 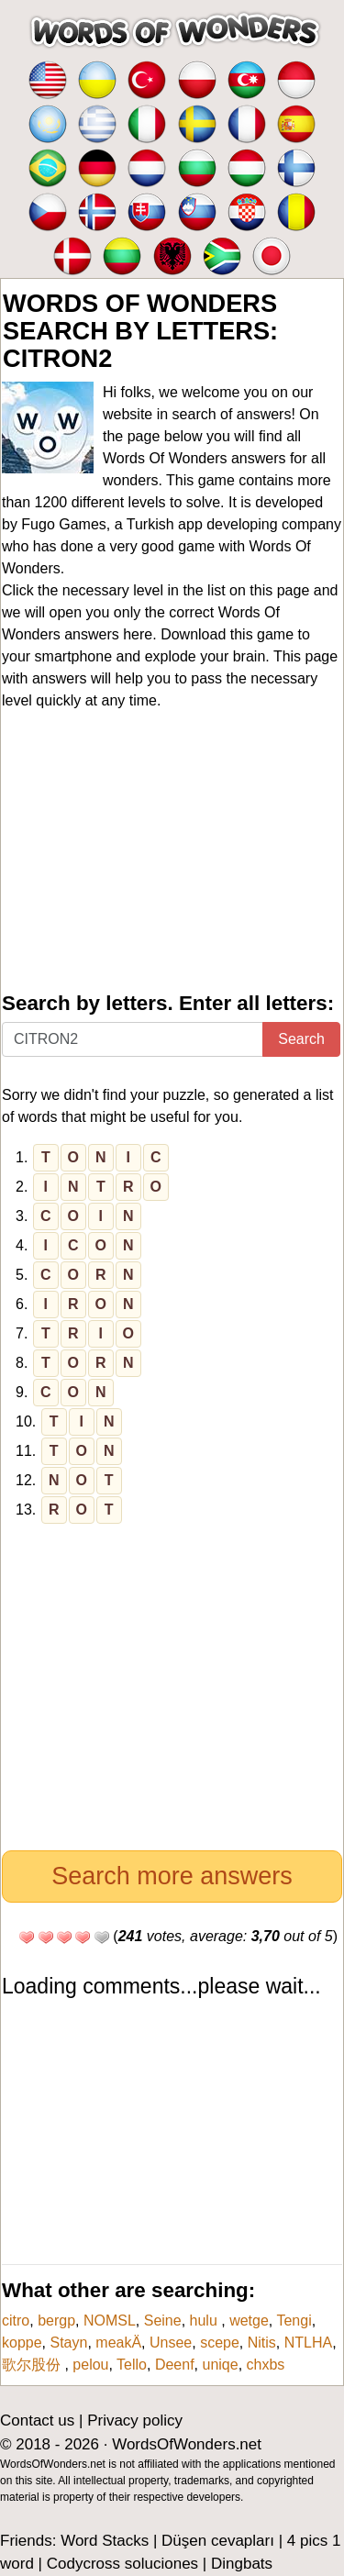 What do you see at coordinates (22, 2342) in the screenshot?
I see `koppe` at bounding box center [22, 2342].